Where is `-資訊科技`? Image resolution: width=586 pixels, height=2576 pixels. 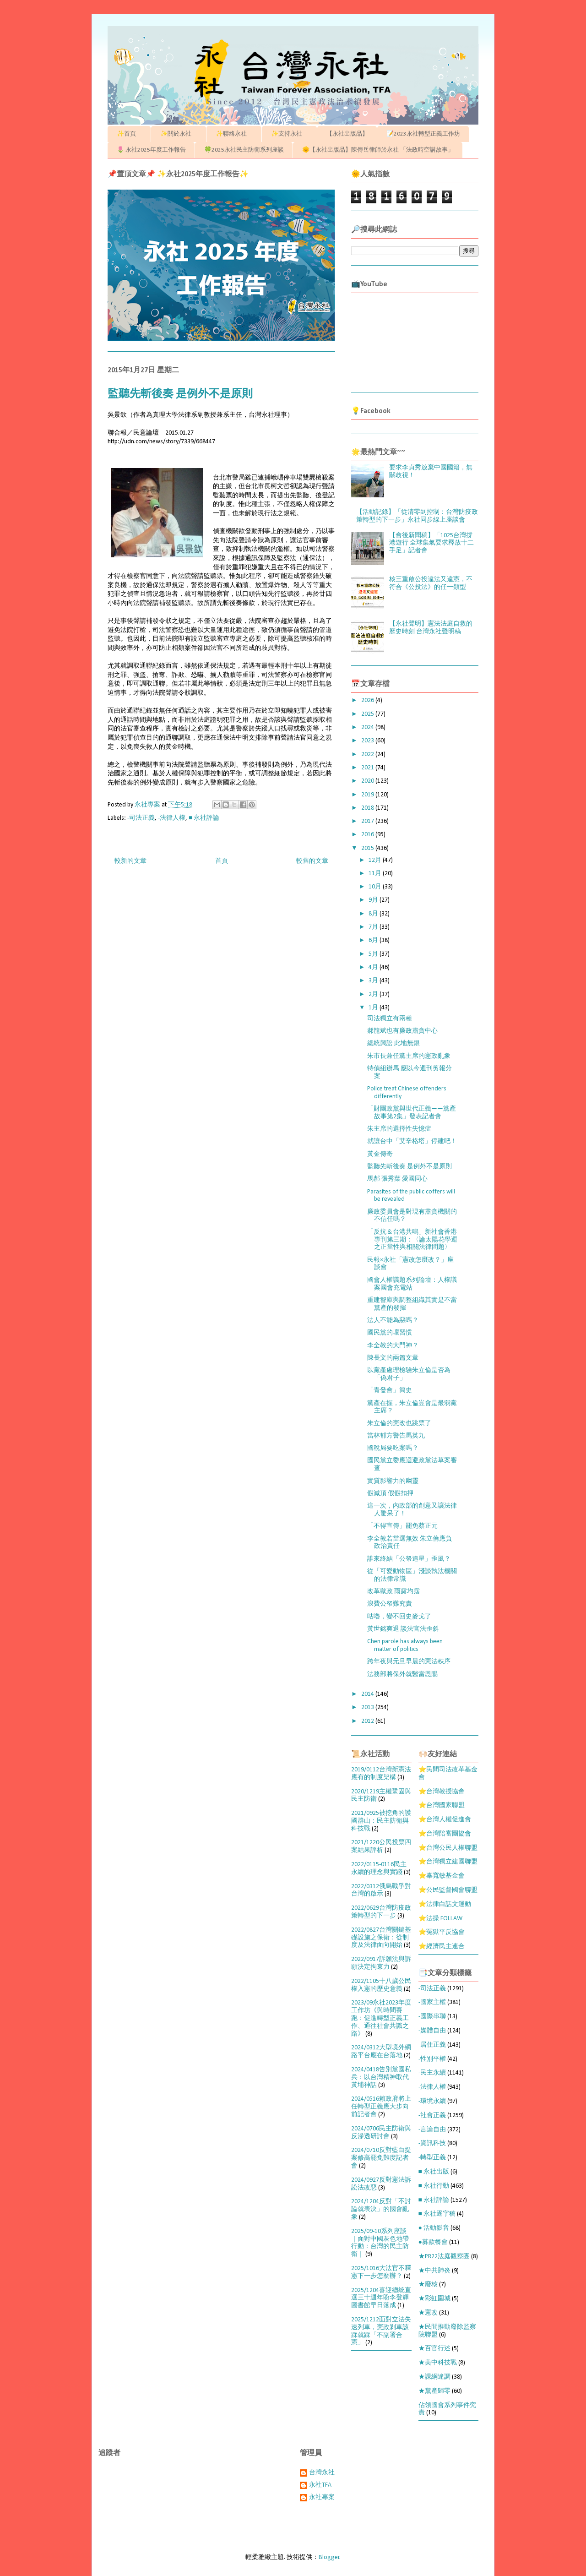
-資訊科技 is located at coordinates (432, 2143).